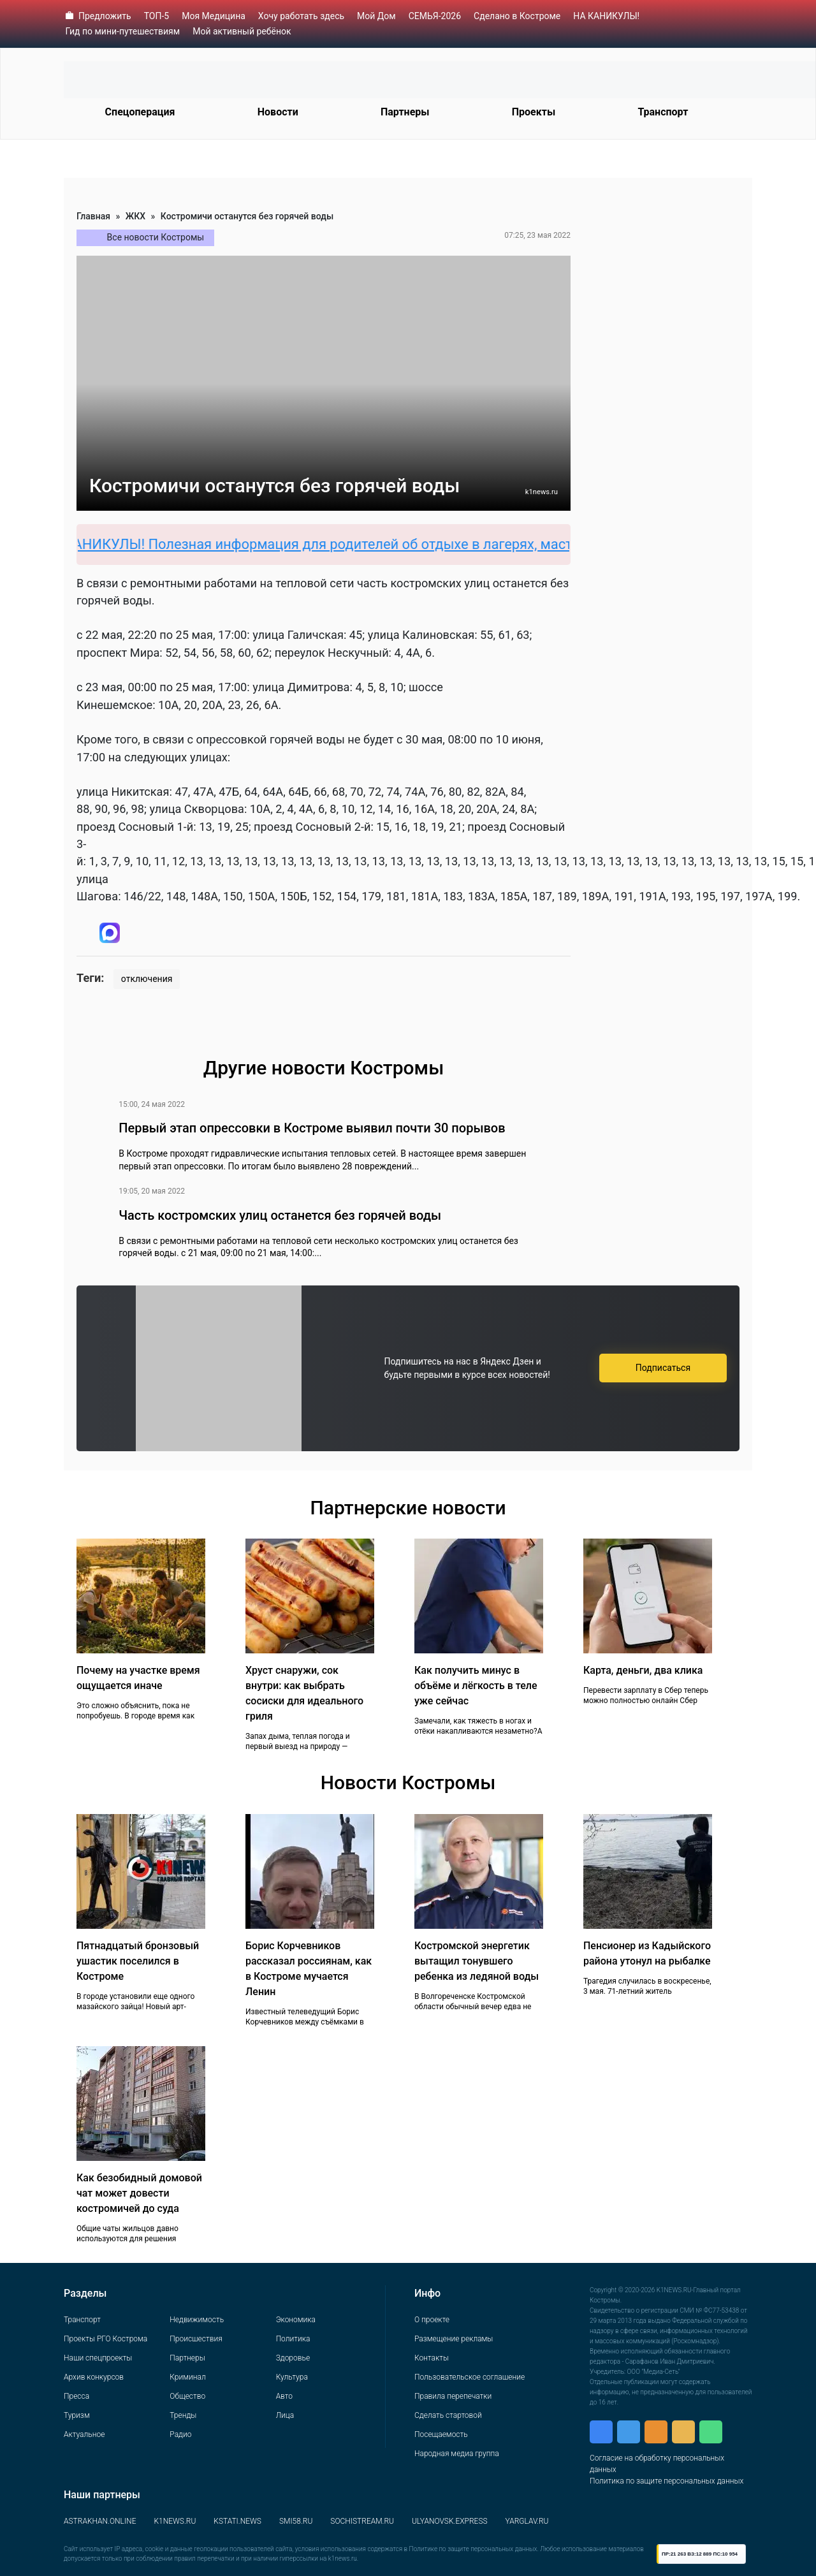 This screenshot has height=2576, width=816. What do you see at coordinates (606, 16) in the screenshot?
I see `НА КАНИКУЛЫ!` at bounding box center [606, 16].